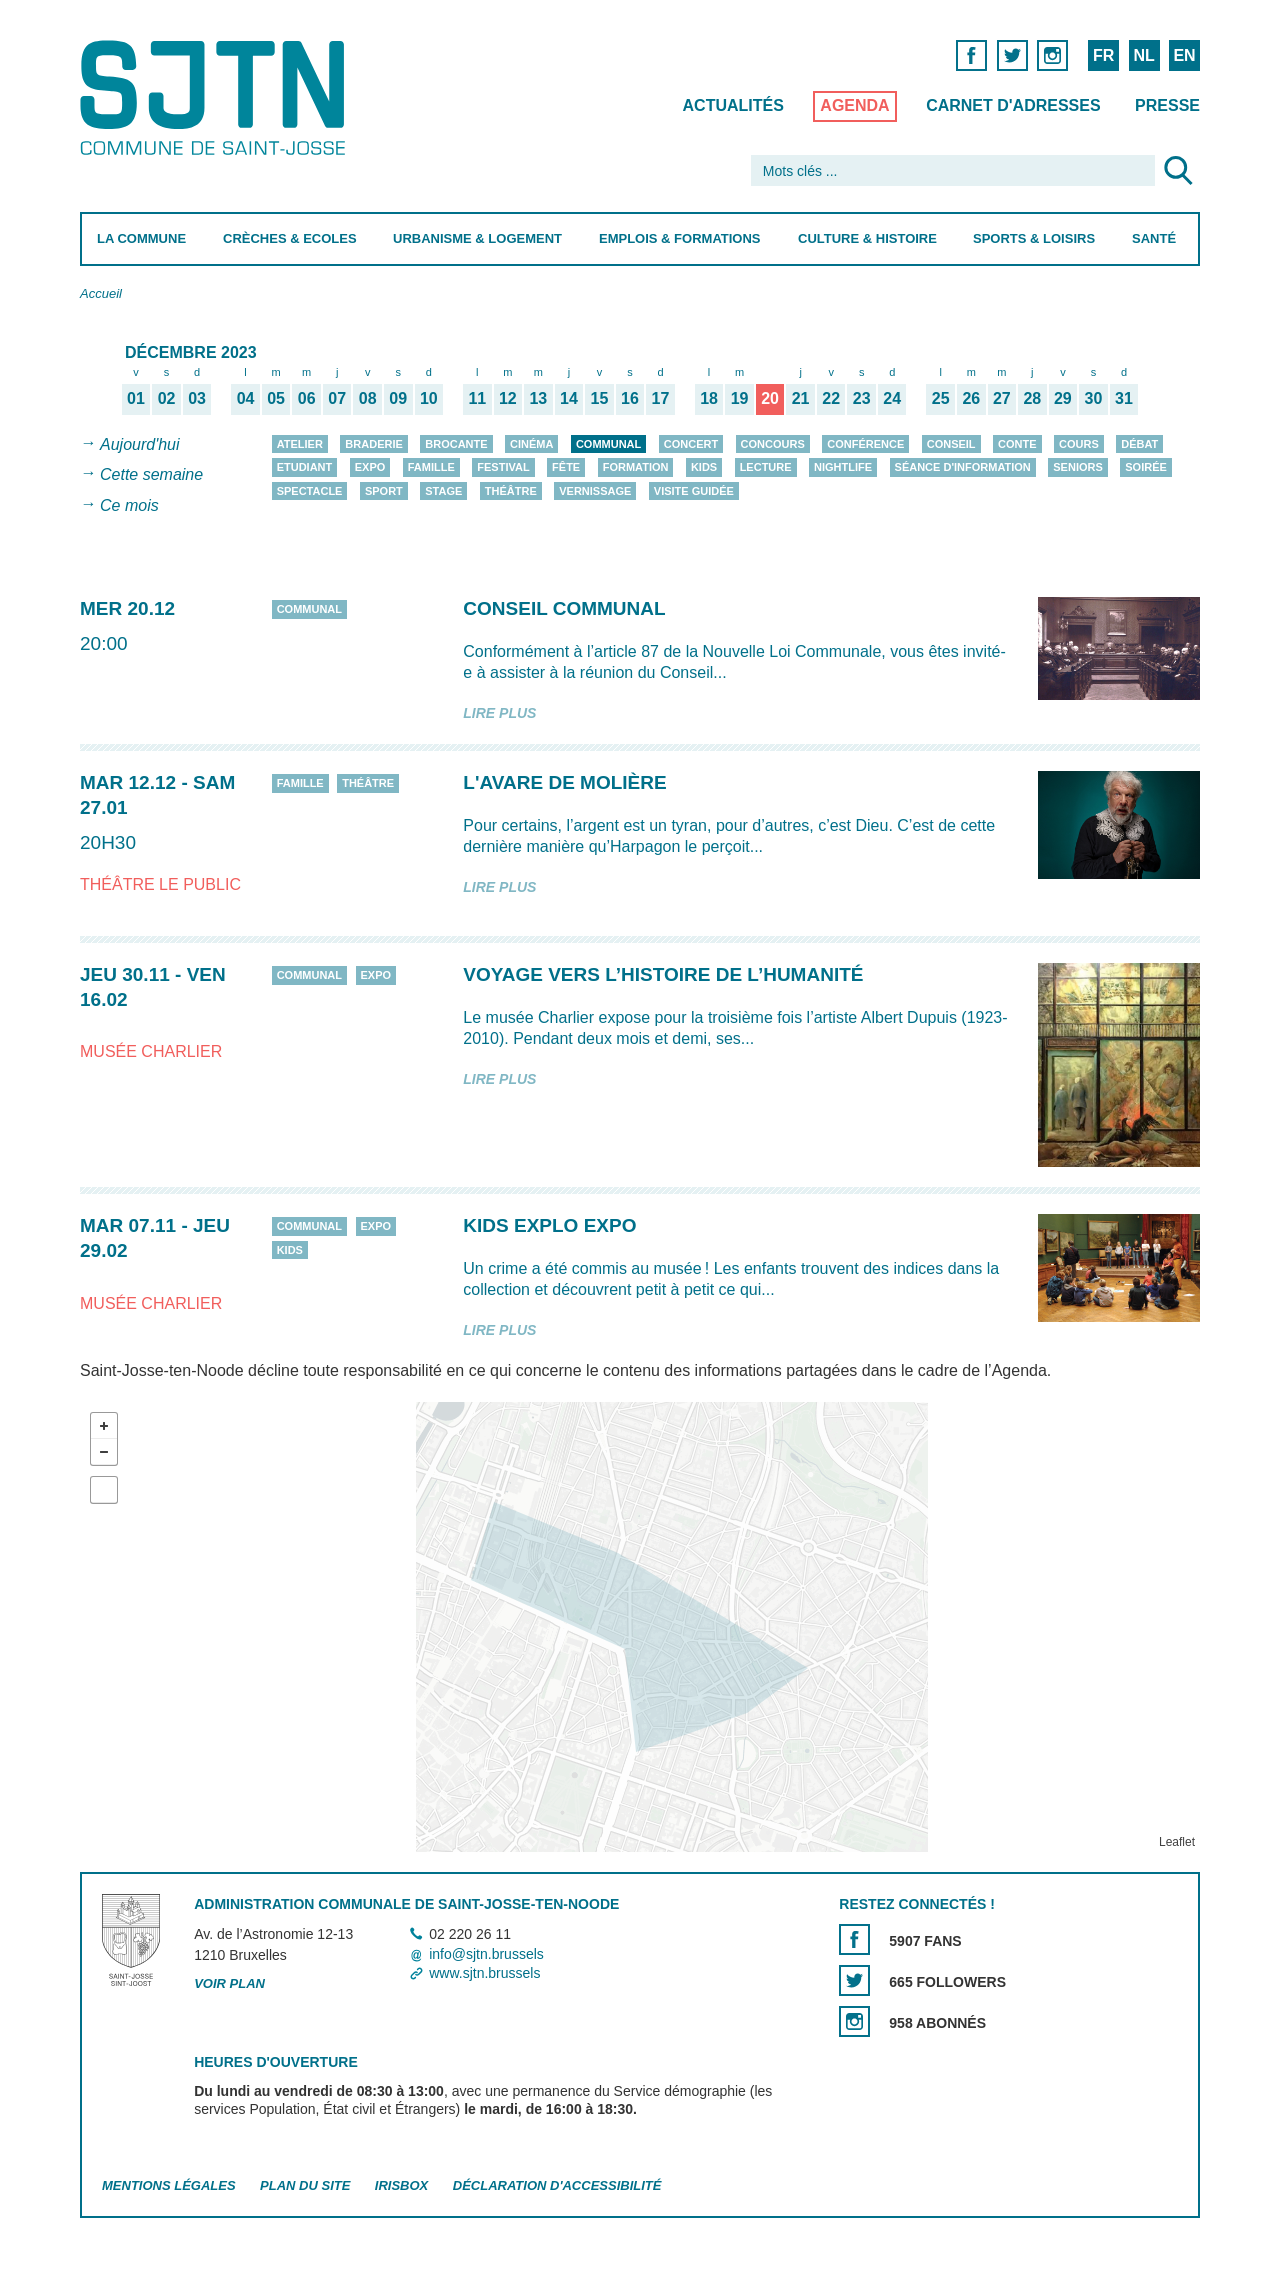  Describe the element at coordinates (566, 467) in the screenshot. I see `Fête` at that location.